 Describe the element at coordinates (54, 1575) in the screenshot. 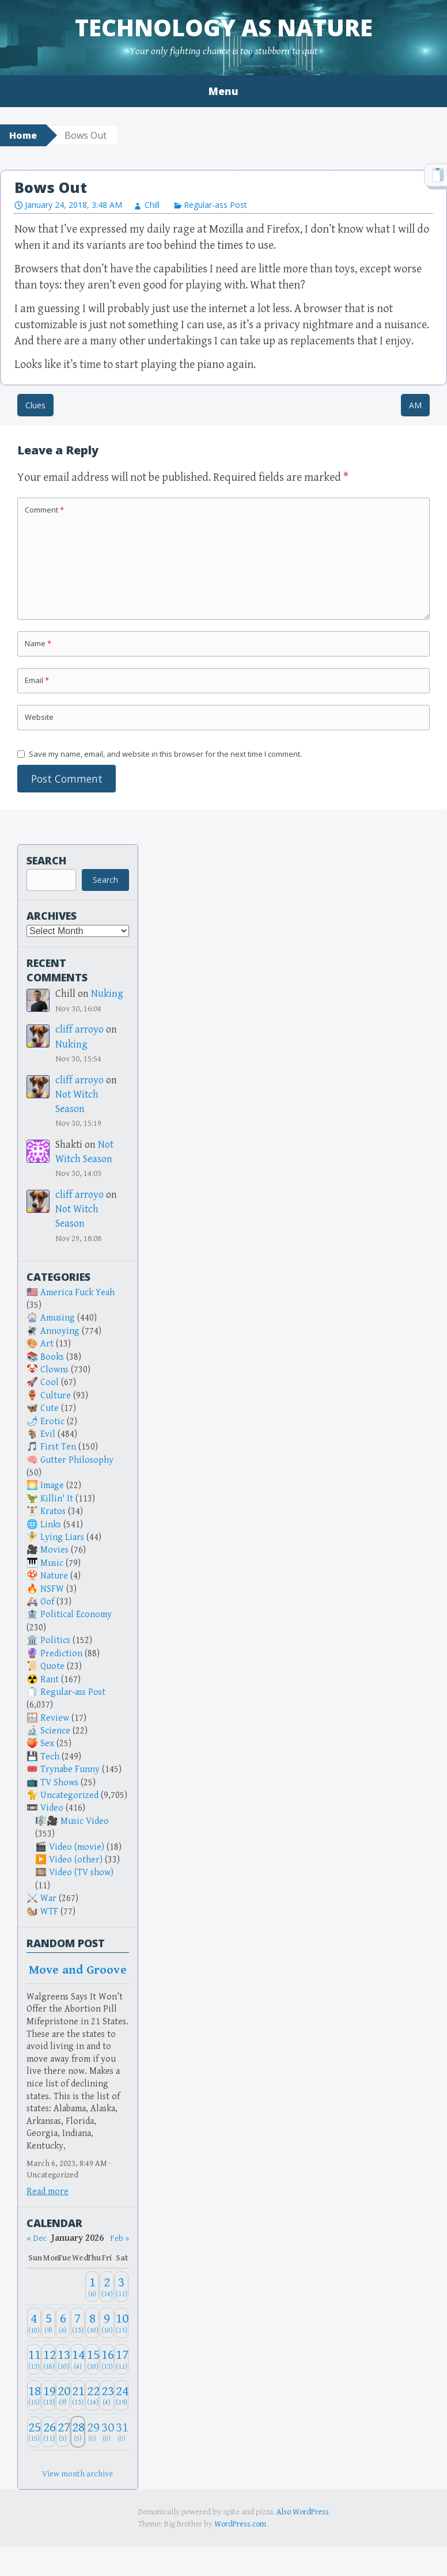

I see `Nature` at that location.